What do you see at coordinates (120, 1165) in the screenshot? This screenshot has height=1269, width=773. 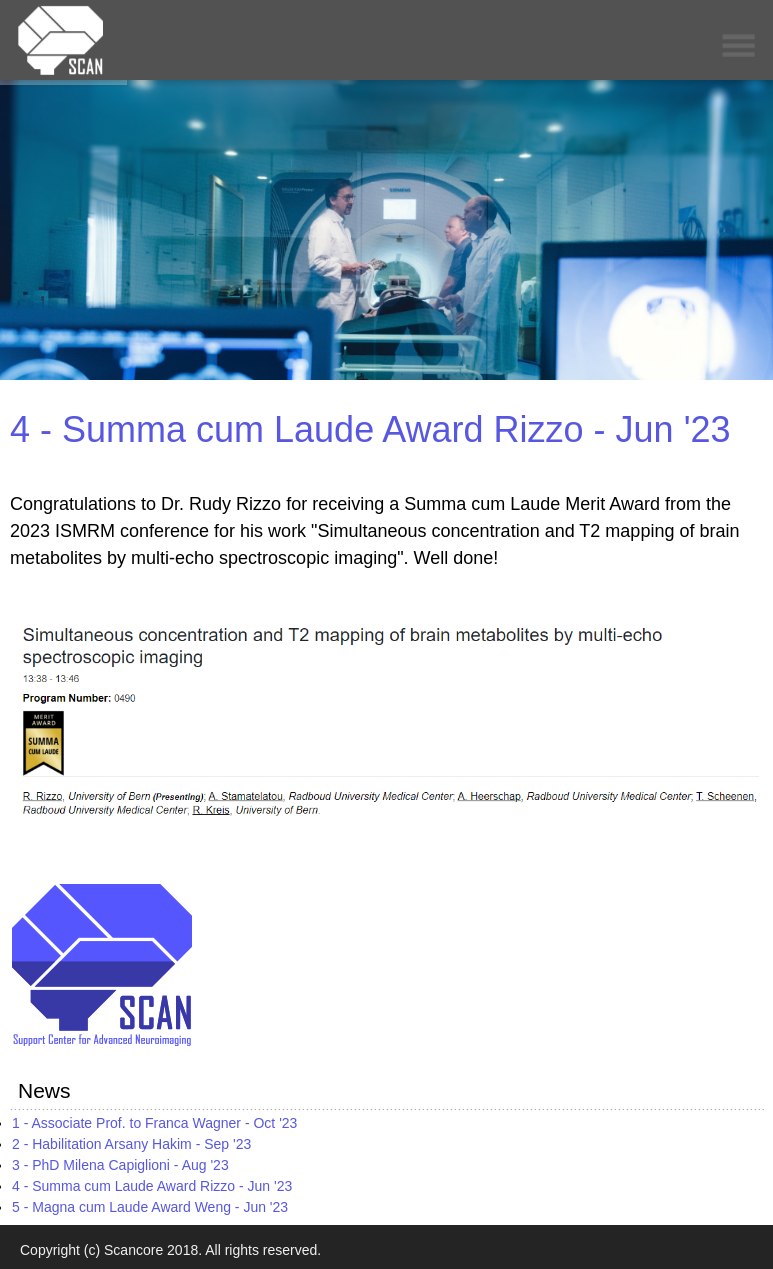 I see `3 - PhD Milena Capiglioni - Aug '23` at bounding box center [120, 1165].